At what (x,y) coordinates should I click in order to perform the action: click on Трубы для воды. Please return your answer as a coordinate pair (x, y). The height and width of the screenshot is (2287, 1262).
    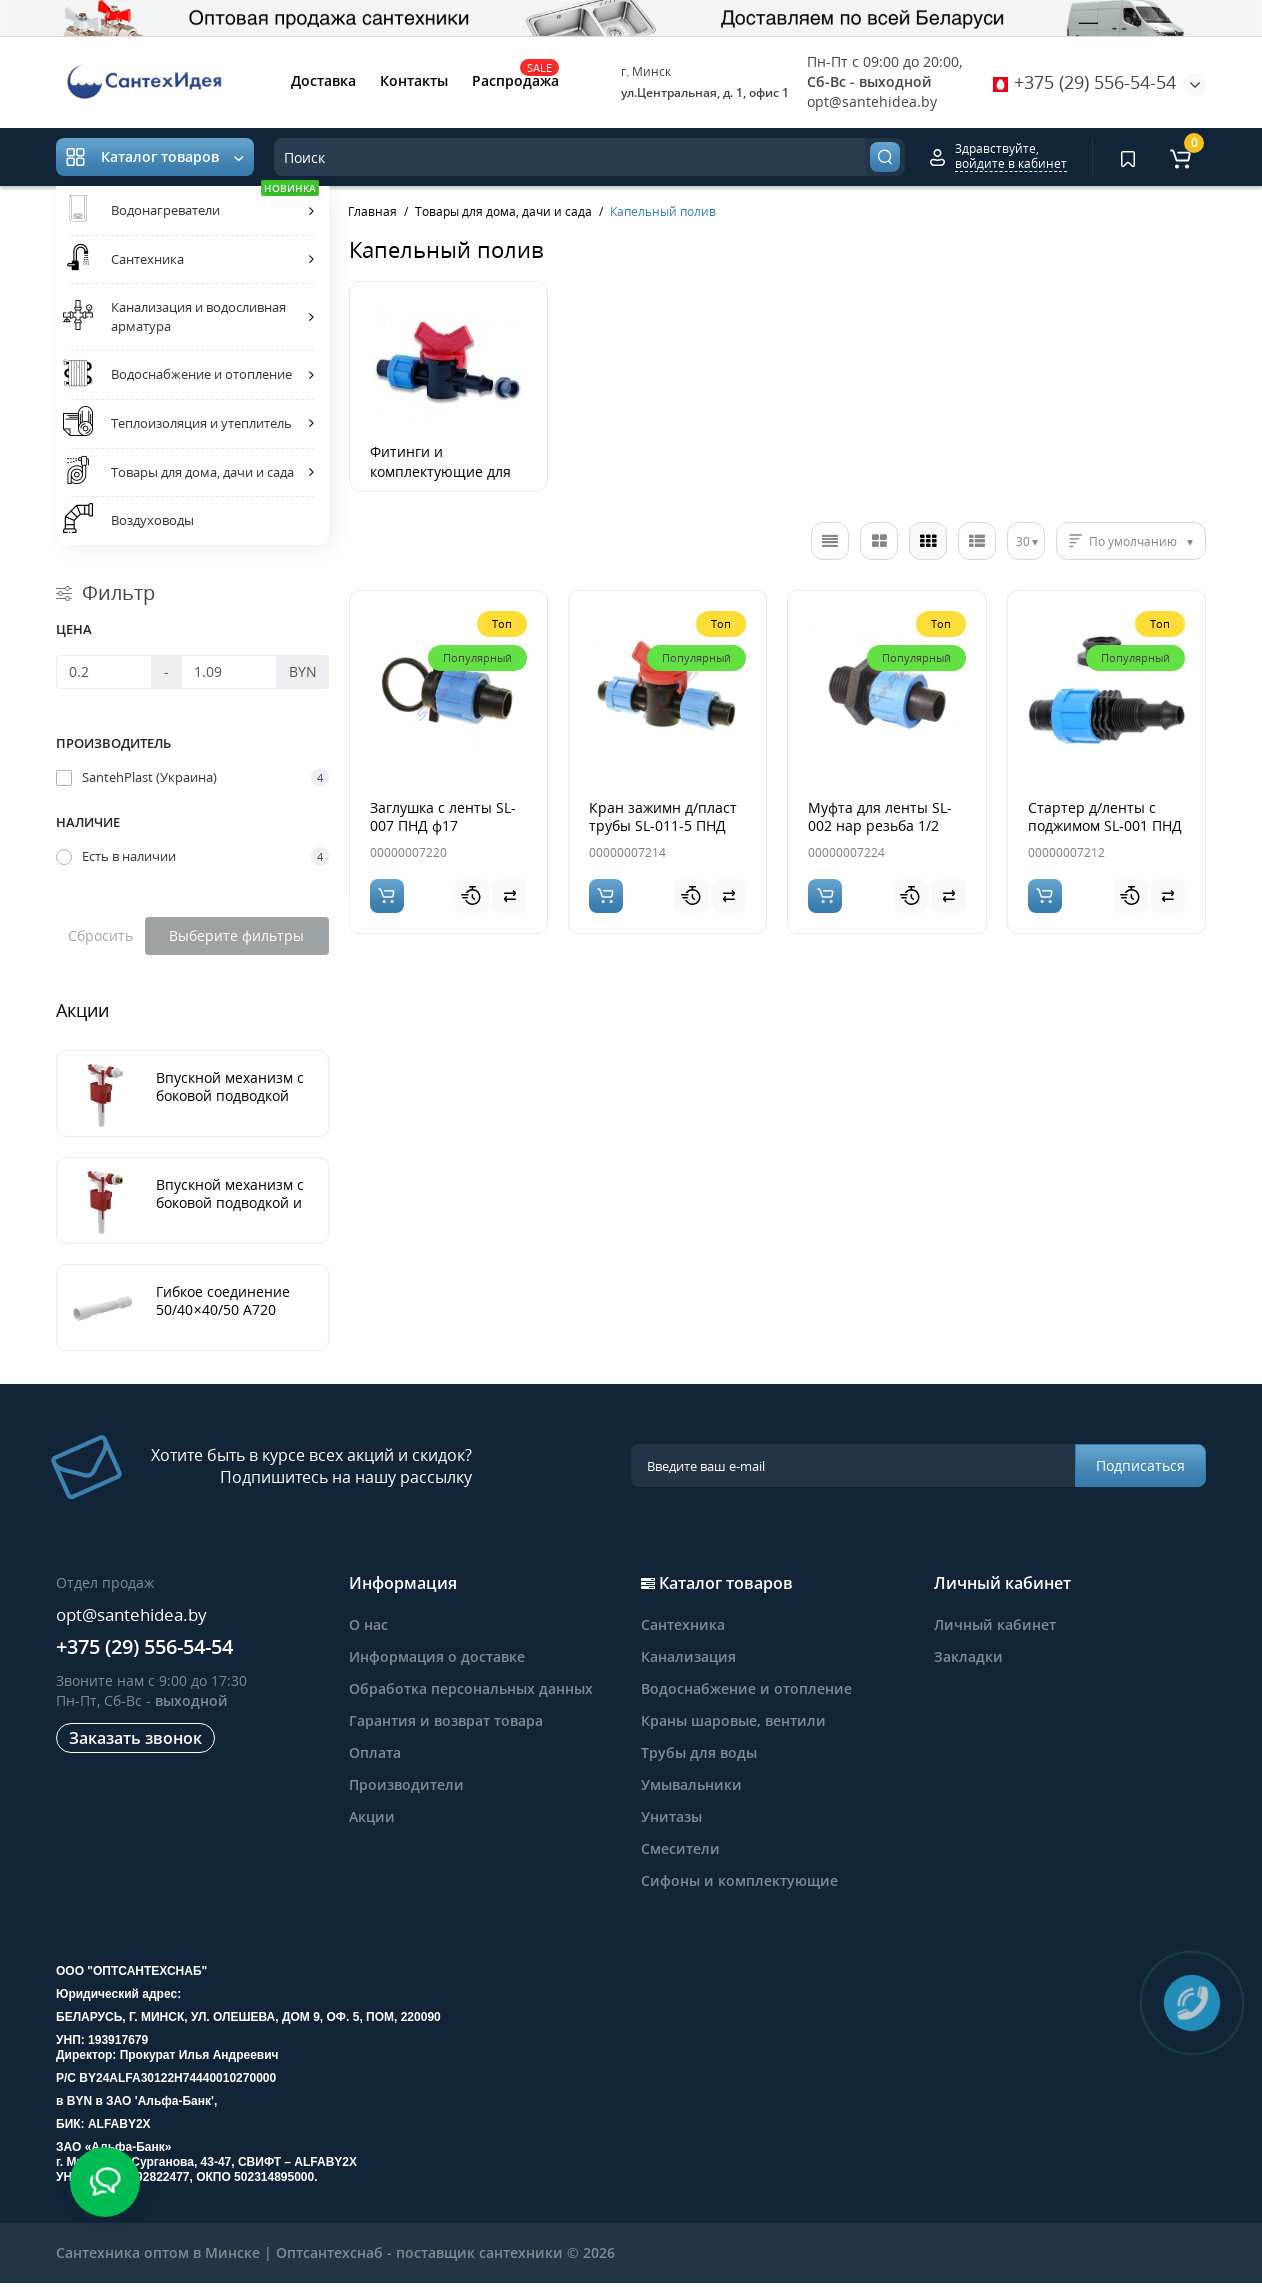
    Looking at the image, I should click on (699, 1752).